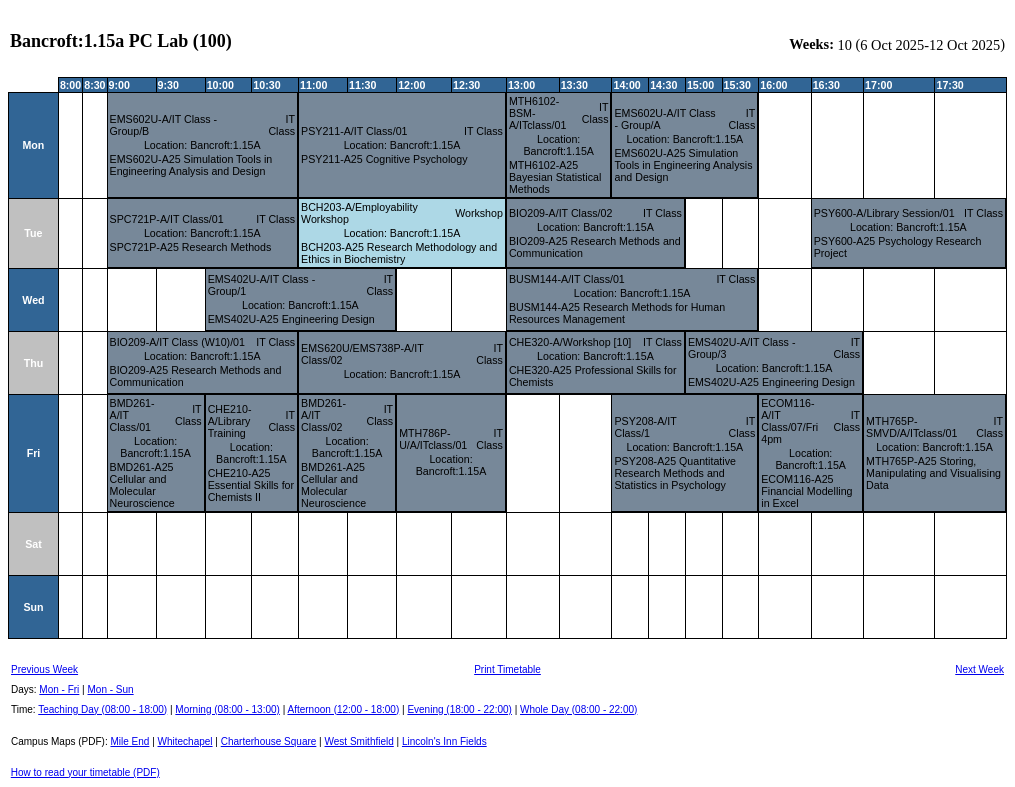  What do you see at coordinates (85, 772) in the screenshot?
I see `How to read your timetable (PDF)` at bounding box center [85, 772].